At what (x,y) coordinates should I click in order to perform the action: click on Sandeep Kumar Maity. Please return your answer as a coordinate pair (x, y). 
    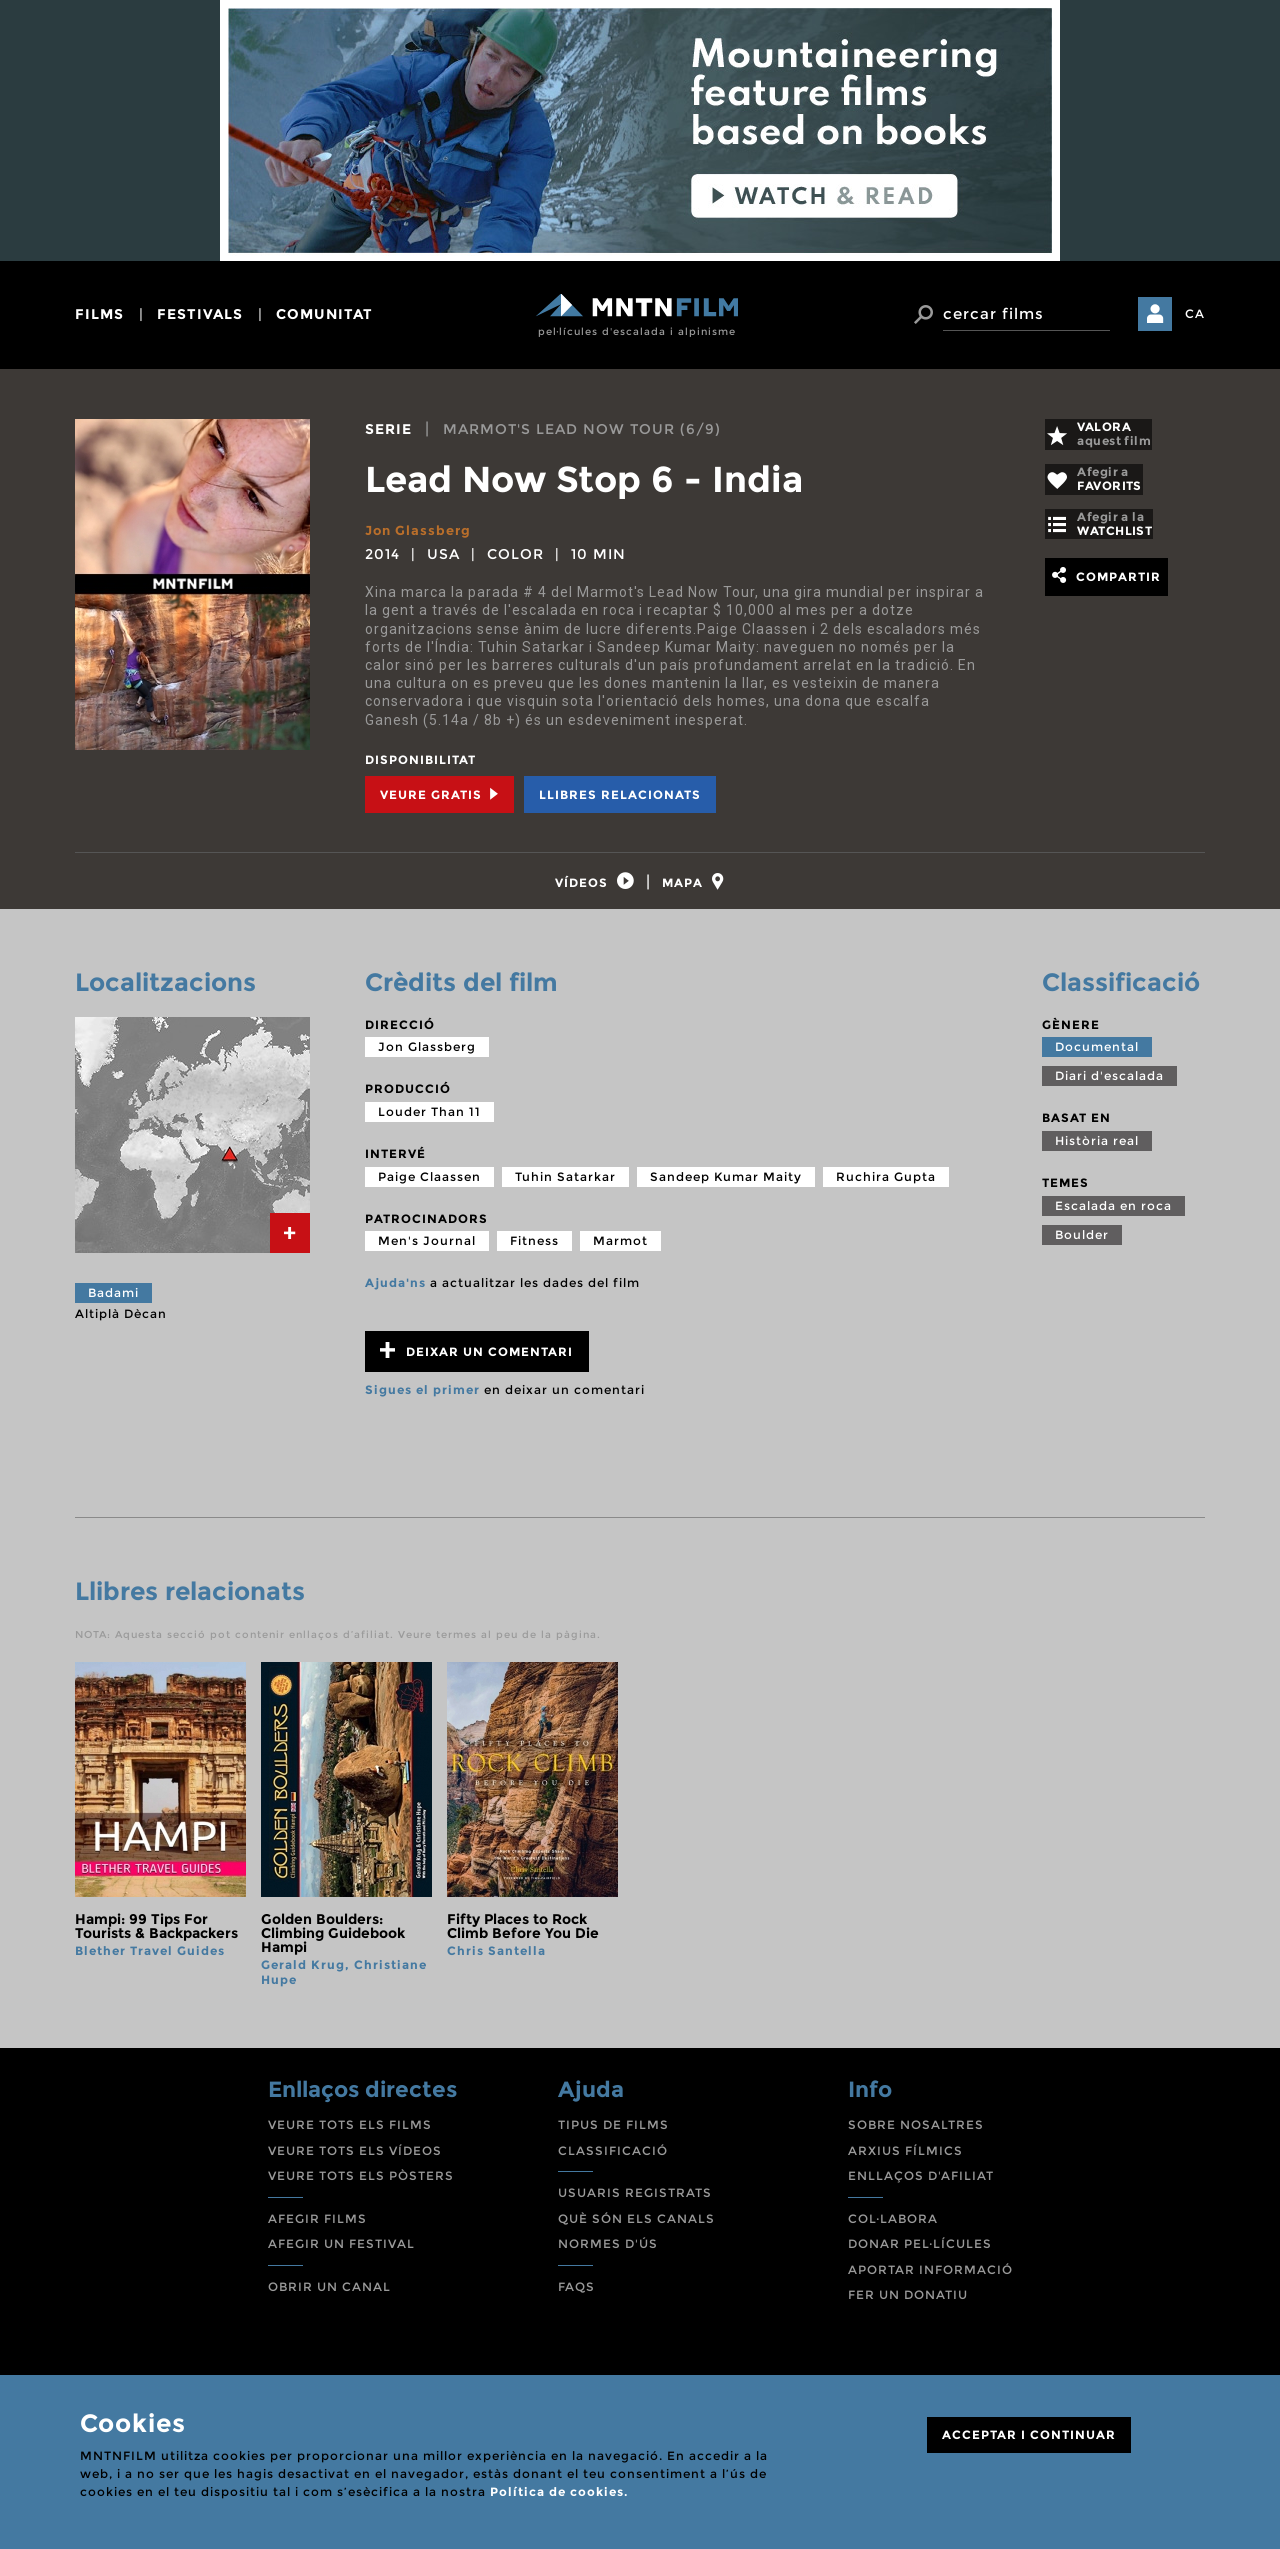
    Looking at the image, I should click on (726, 1187).